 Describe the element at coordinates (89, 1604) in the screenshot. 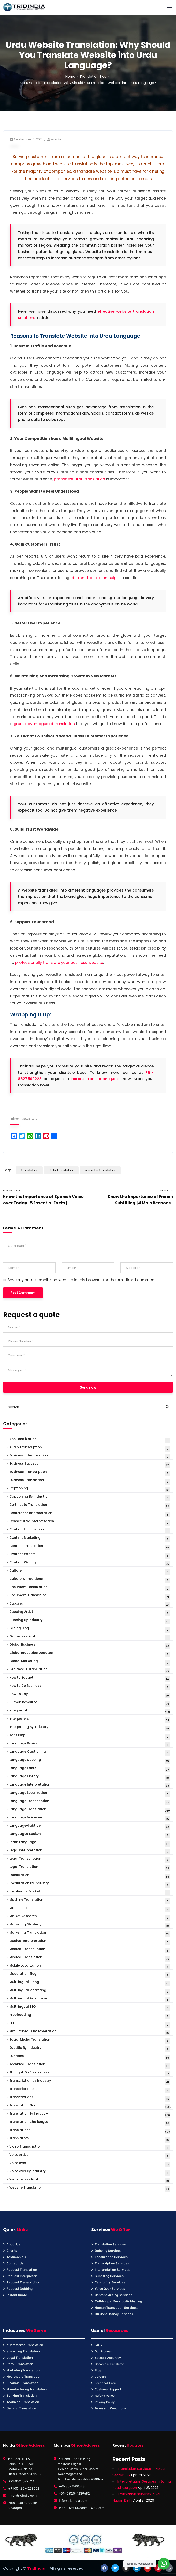

I see `Dubbing` at that location.